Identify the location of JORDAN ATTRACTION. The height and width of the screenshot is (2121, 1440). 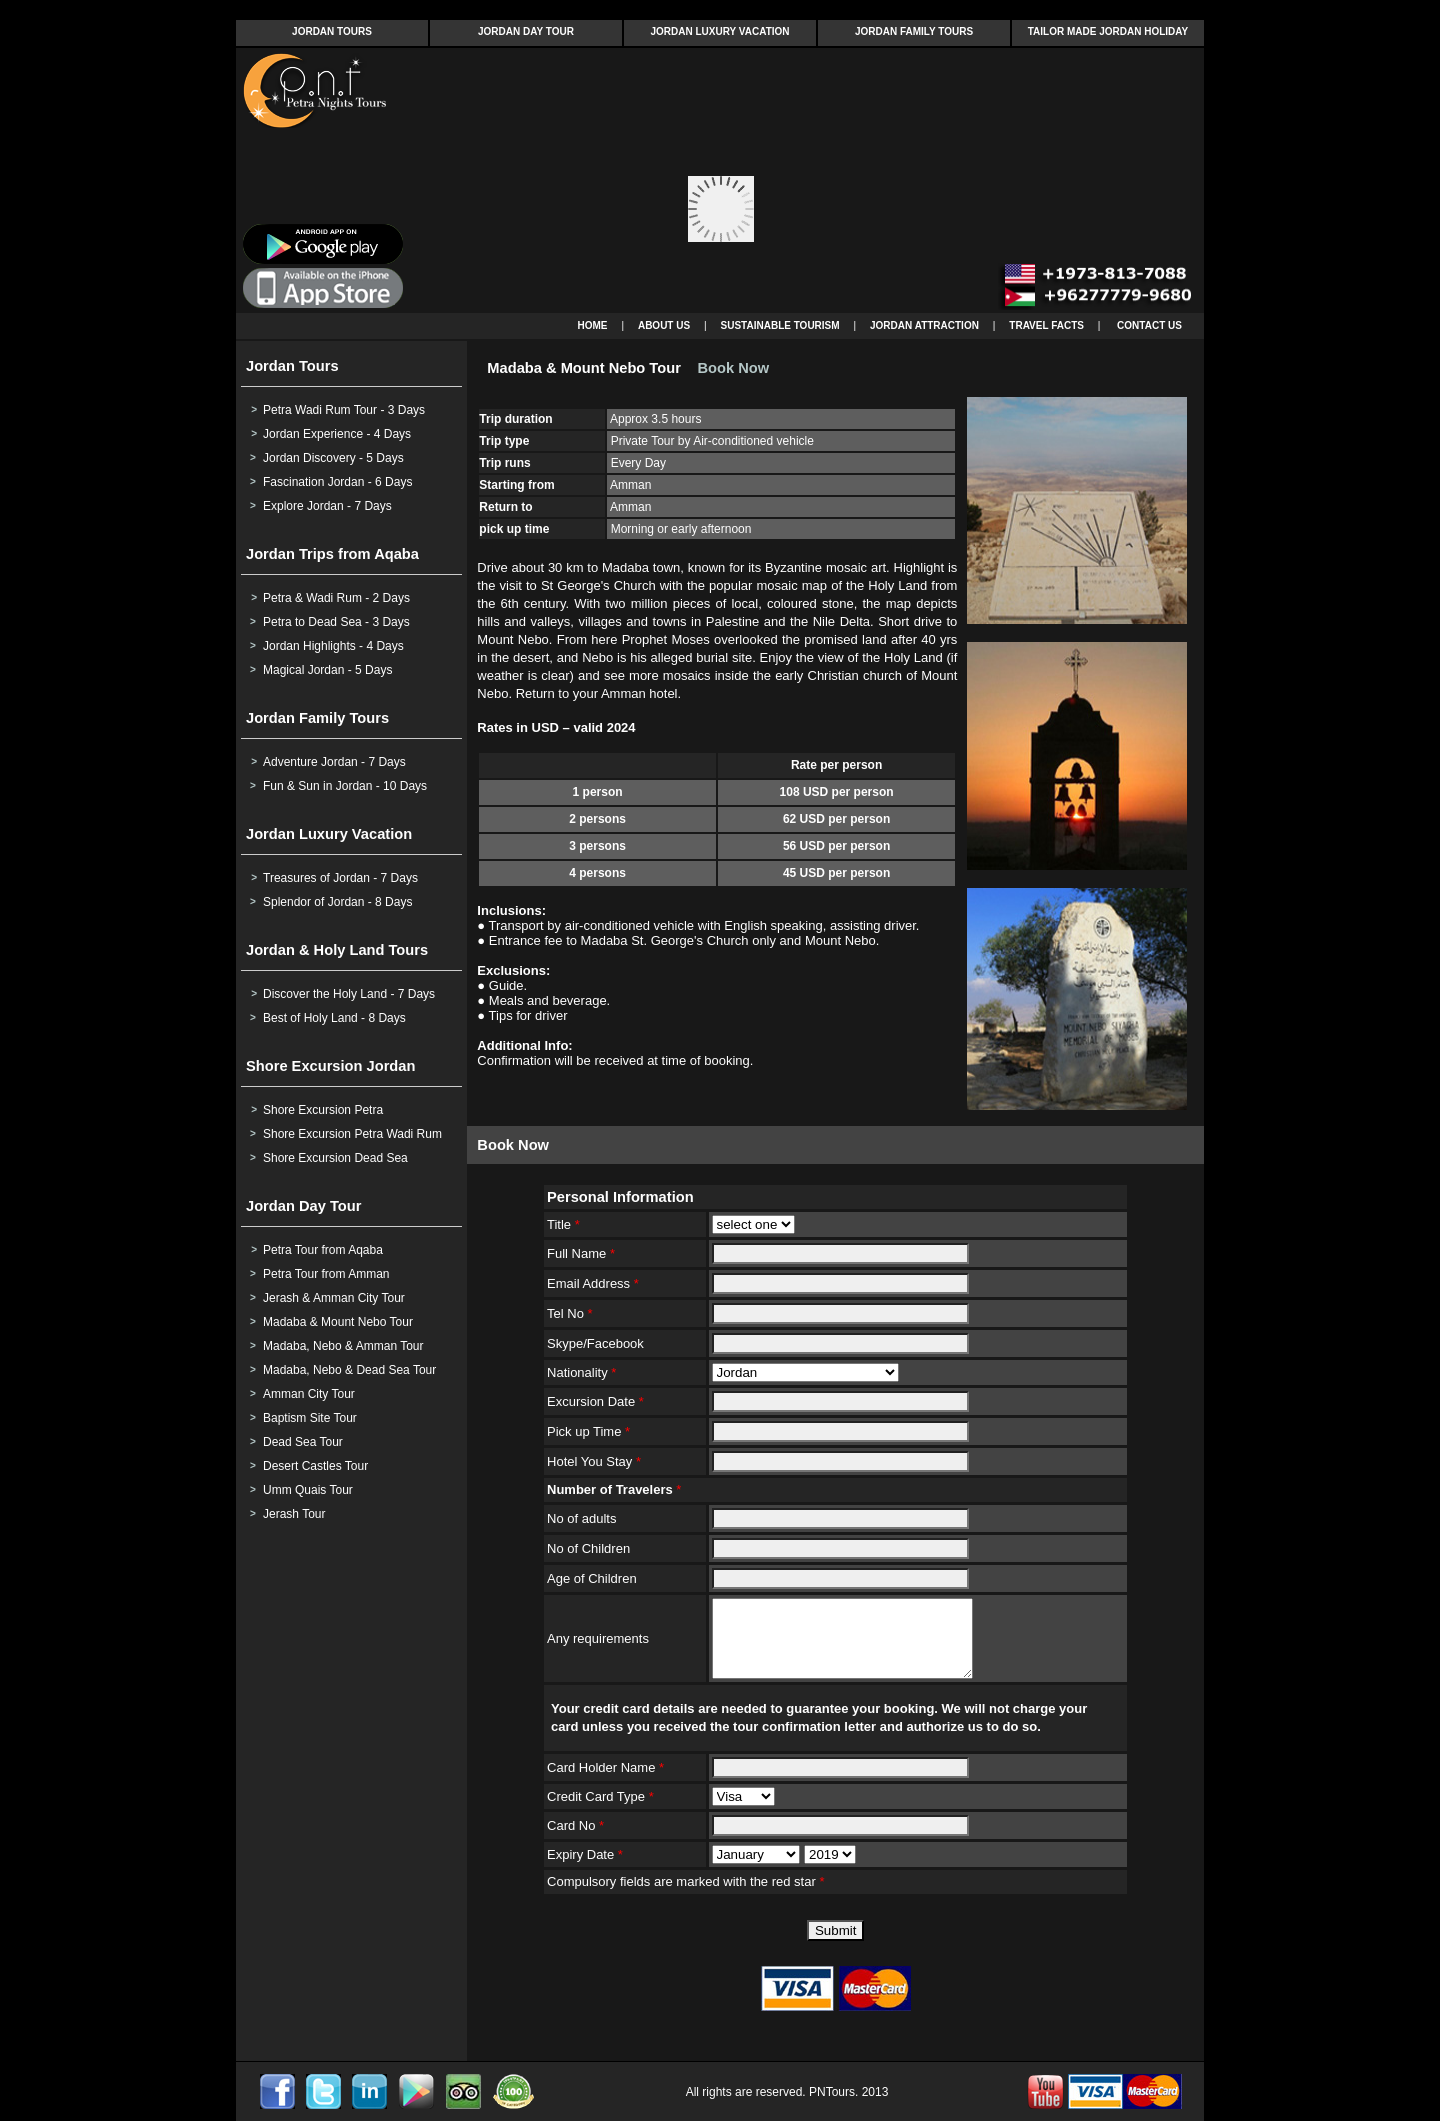
(924, 325).